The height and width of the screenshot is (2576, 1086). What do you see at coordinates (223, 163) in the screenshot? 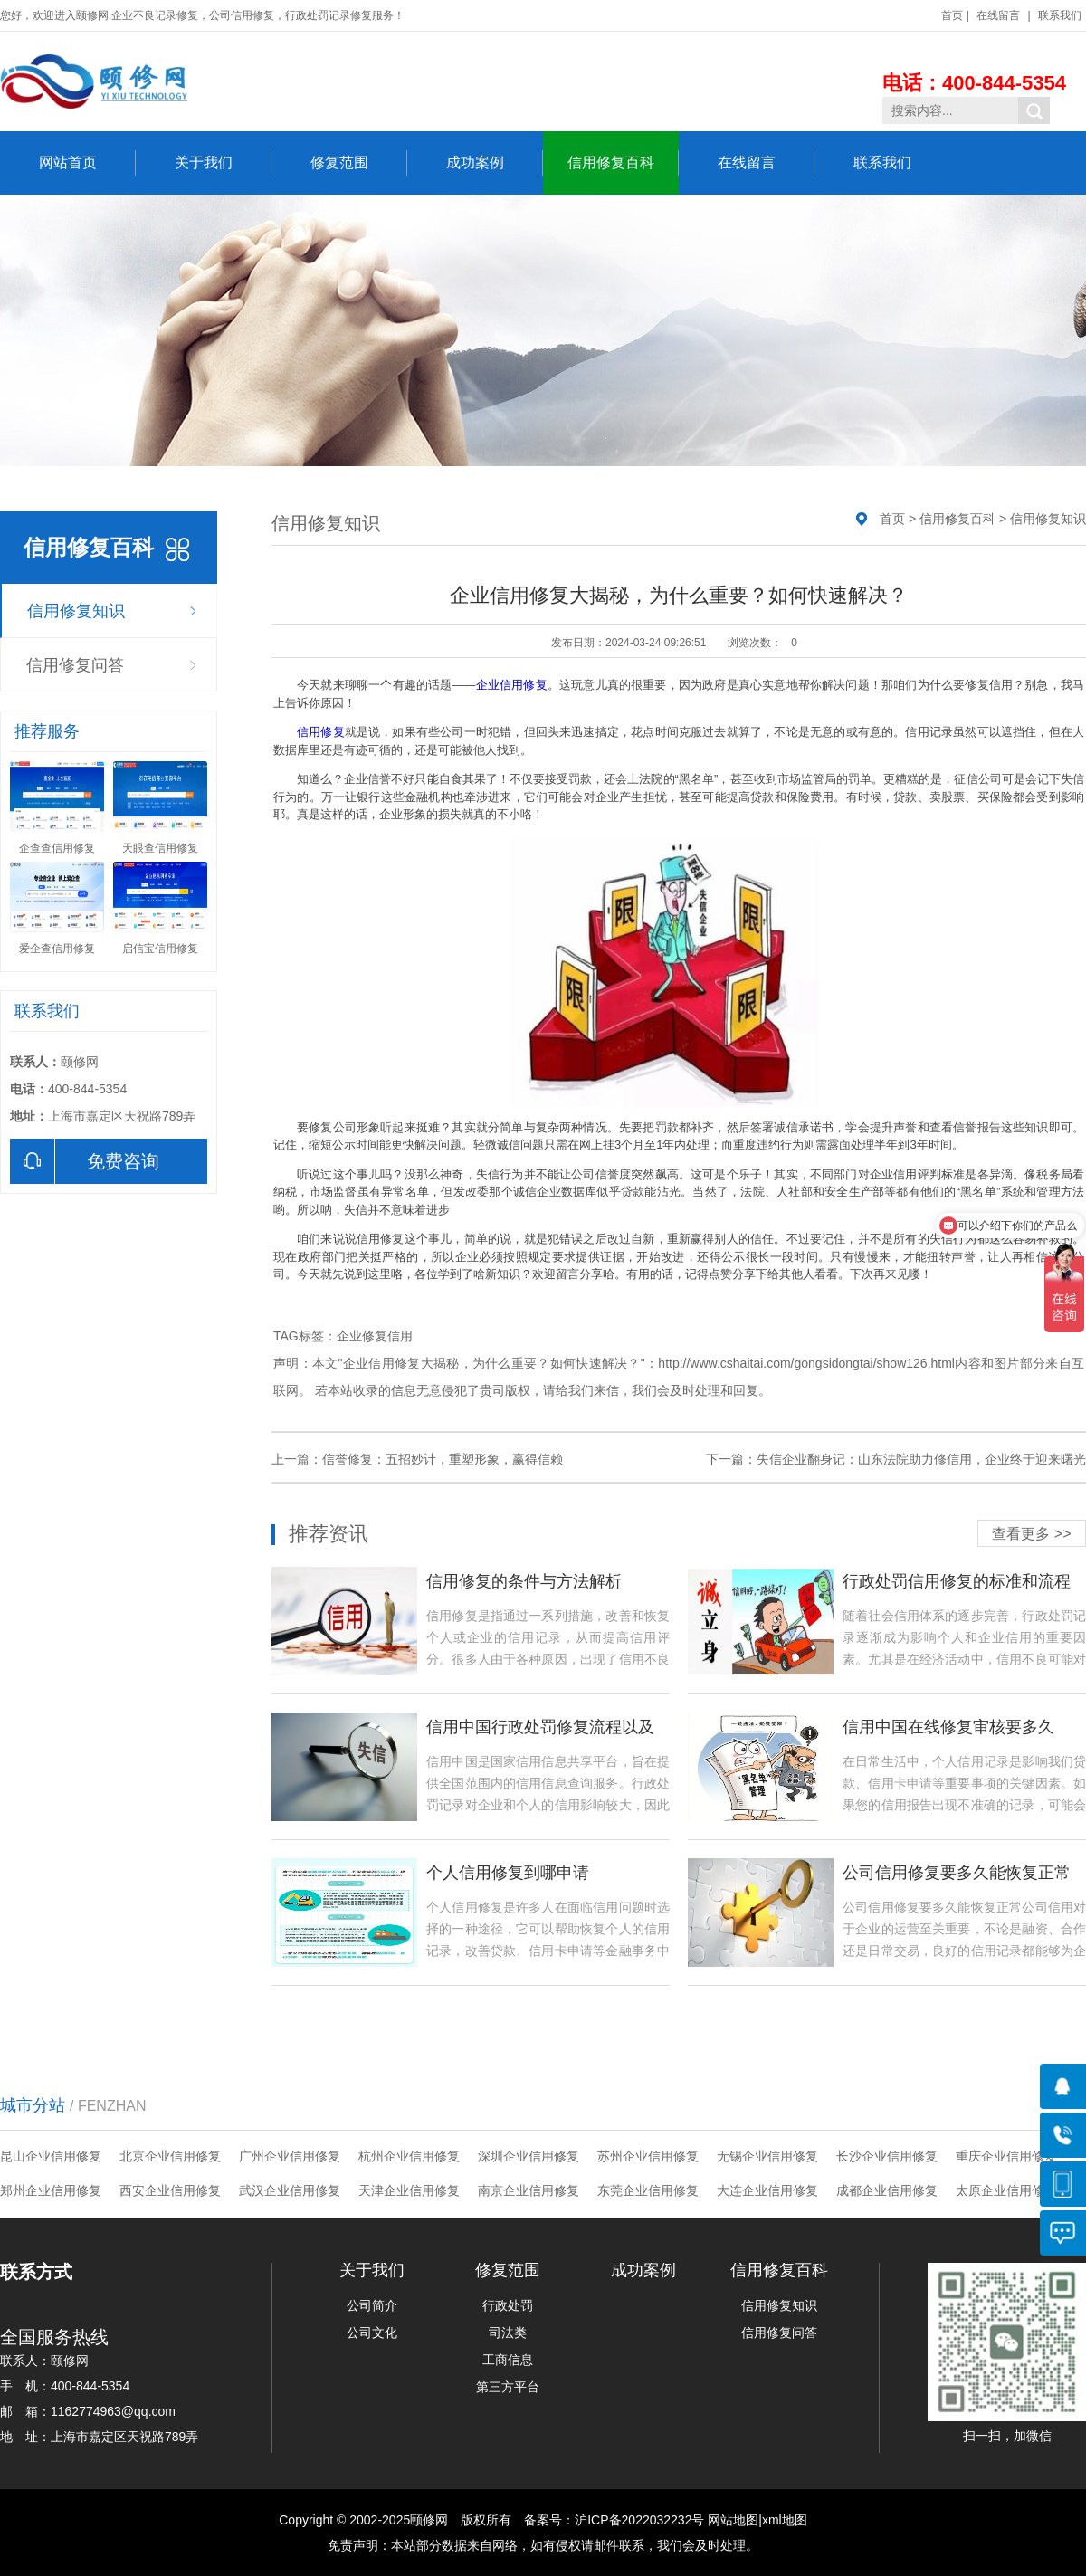
I see `关于我们` at bounding box center [223, 163].